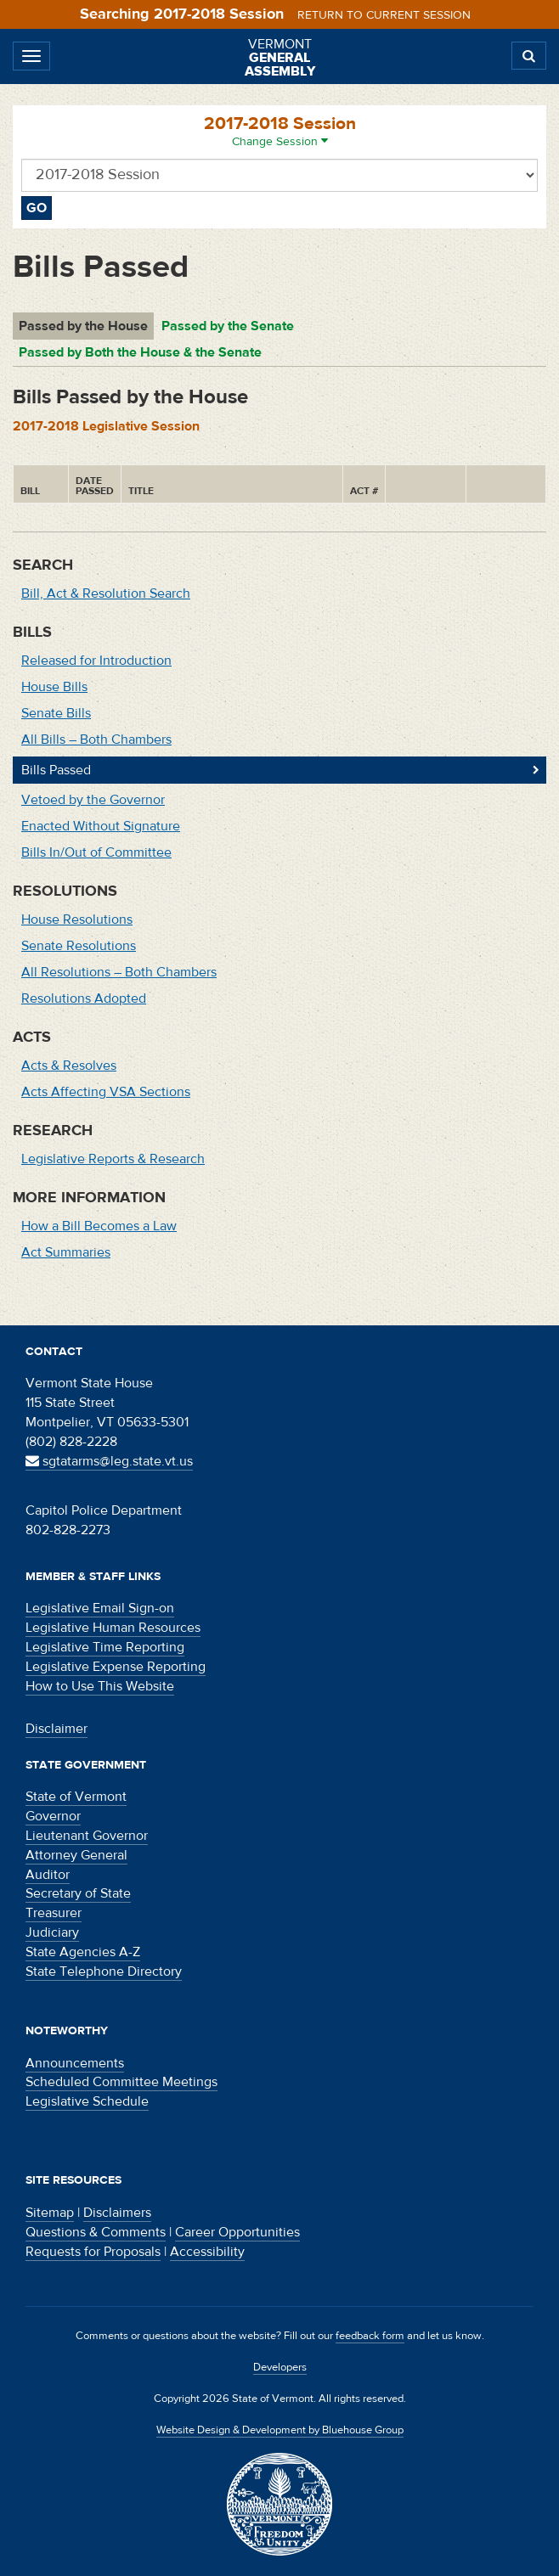 The height and width of the screenshot is (2576, 559). I want to click on feedback form, so click(370, 2336).